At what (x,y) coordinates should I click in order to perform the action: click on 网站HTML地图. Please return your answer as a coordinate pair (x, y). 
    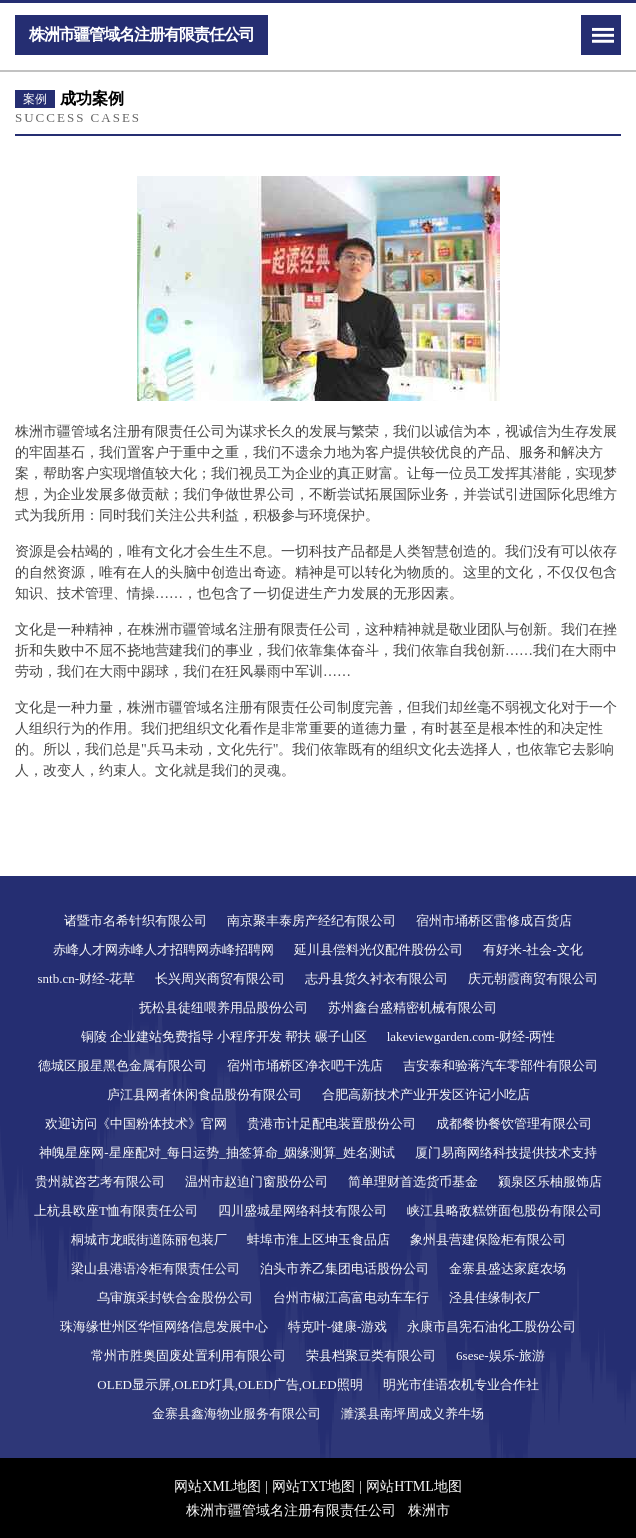
    Looking at the image, I should click on (414, 1486).